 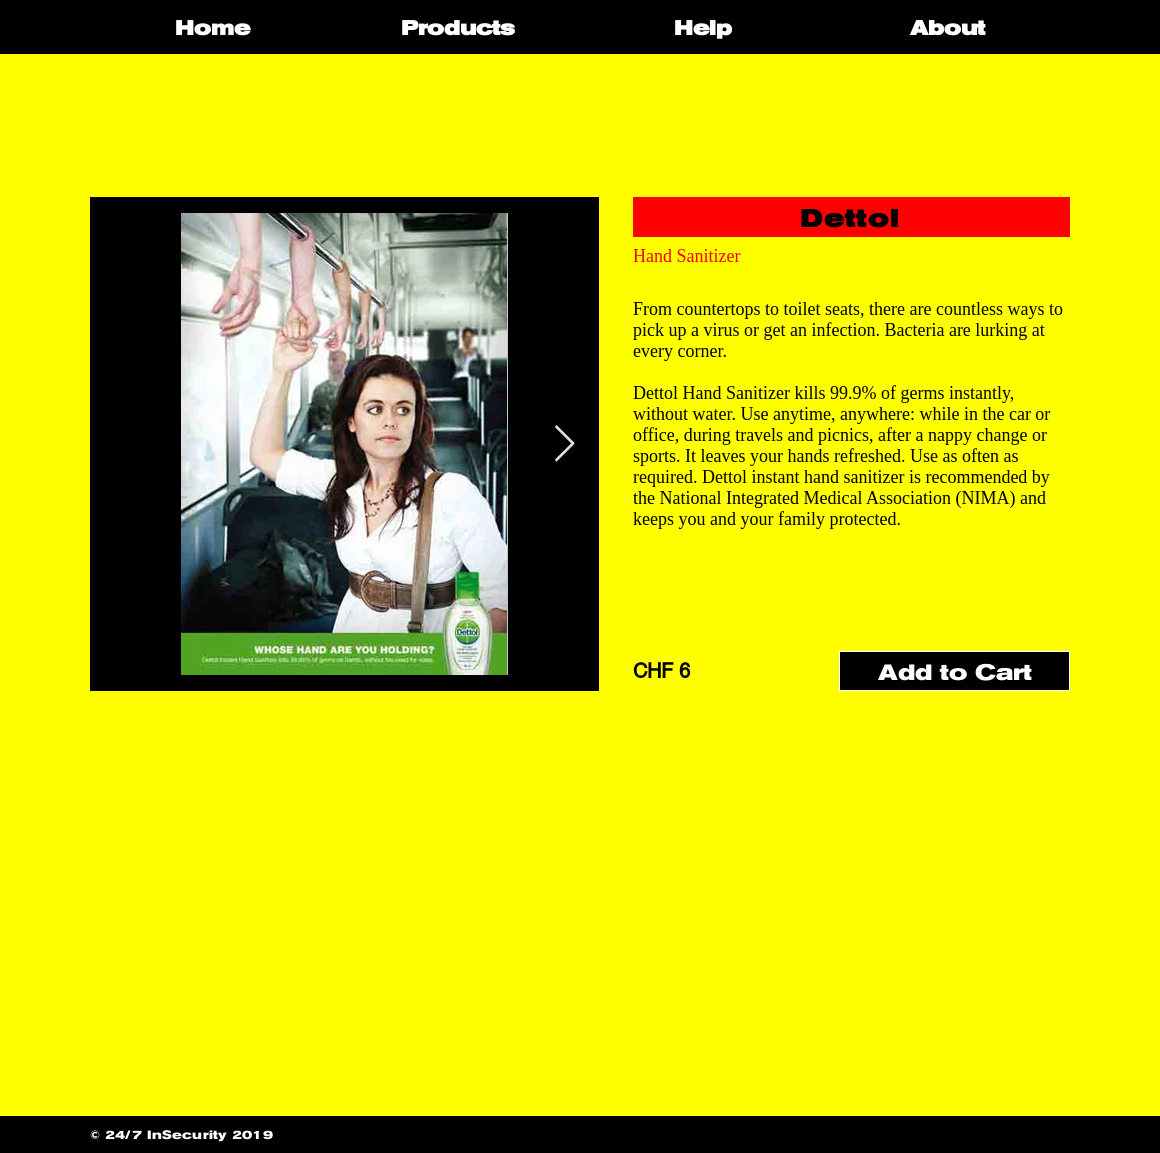 I want to click on [Add to Cart], so click(x=954, y=671).